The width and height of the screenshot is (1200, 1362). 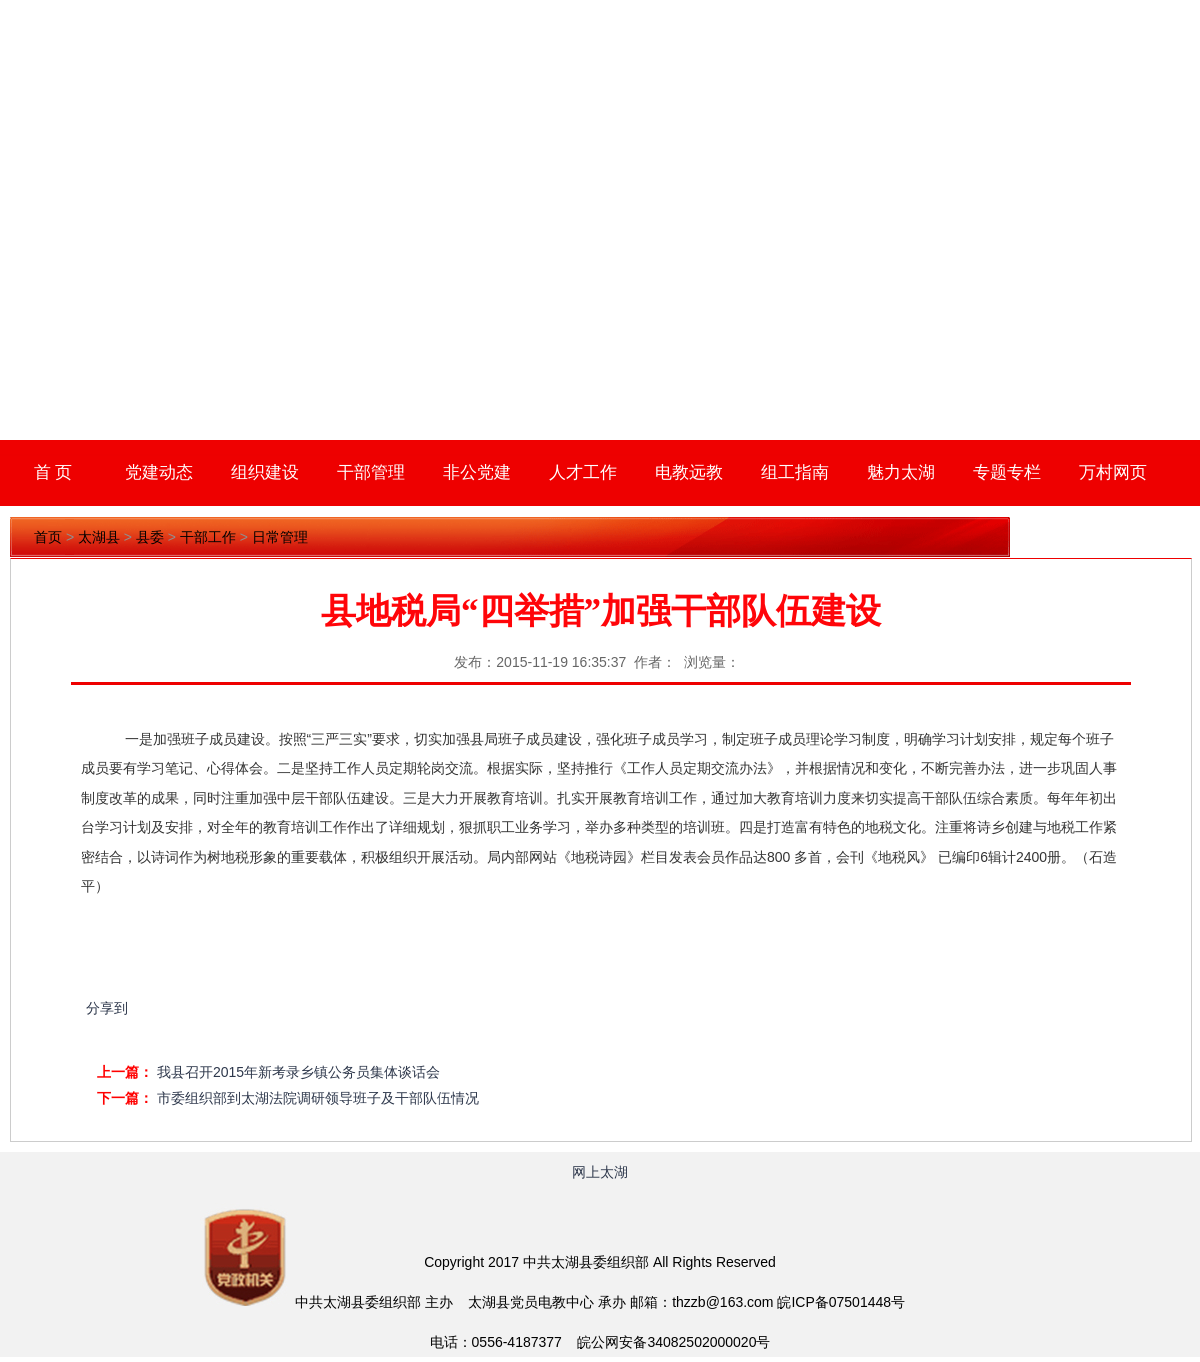 I want to click on 首页, so click(x=48, y=537).